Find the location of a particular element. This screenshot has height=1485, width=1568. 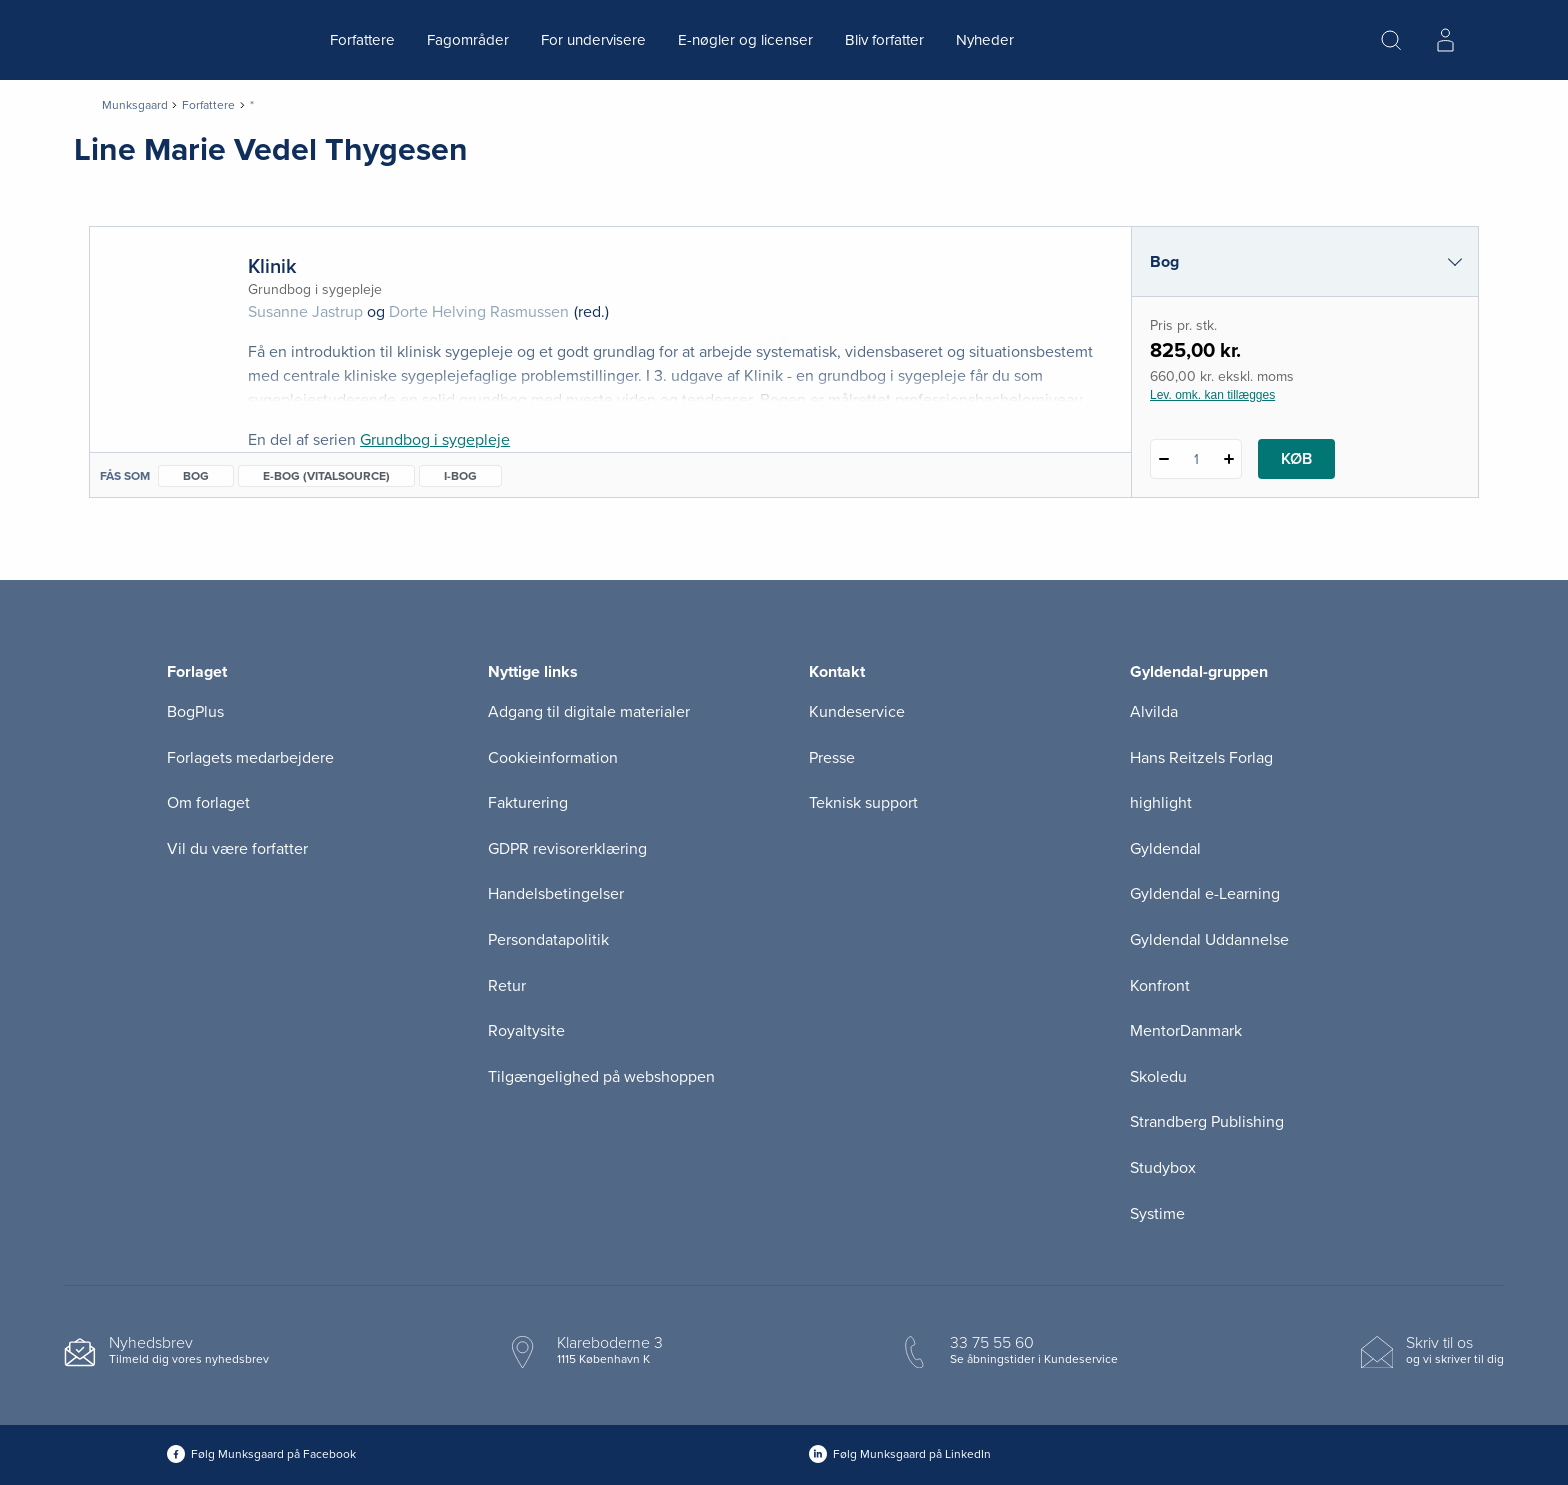

Dorte Helving Rasmussen is located at coordinates (479, 312).